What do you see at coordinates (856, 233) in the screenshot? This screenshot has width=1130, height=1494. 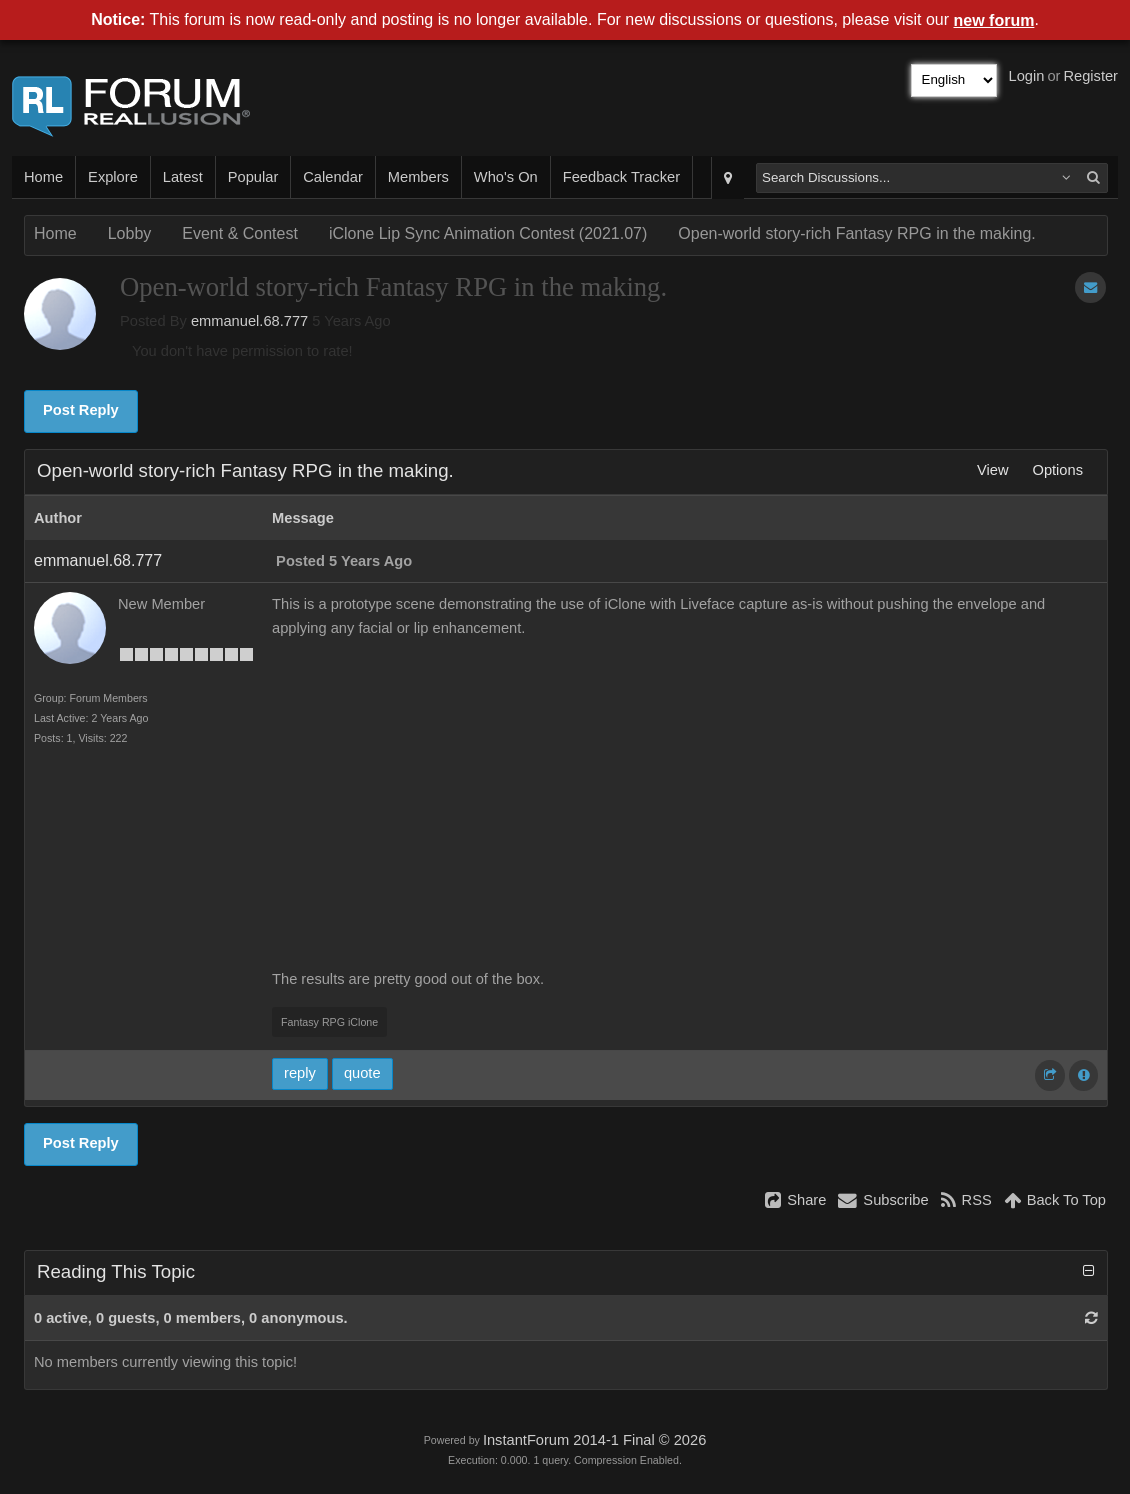 I see `Open-world story-rich Fantasy RPG in the making.` at bounding box center [856, 233].